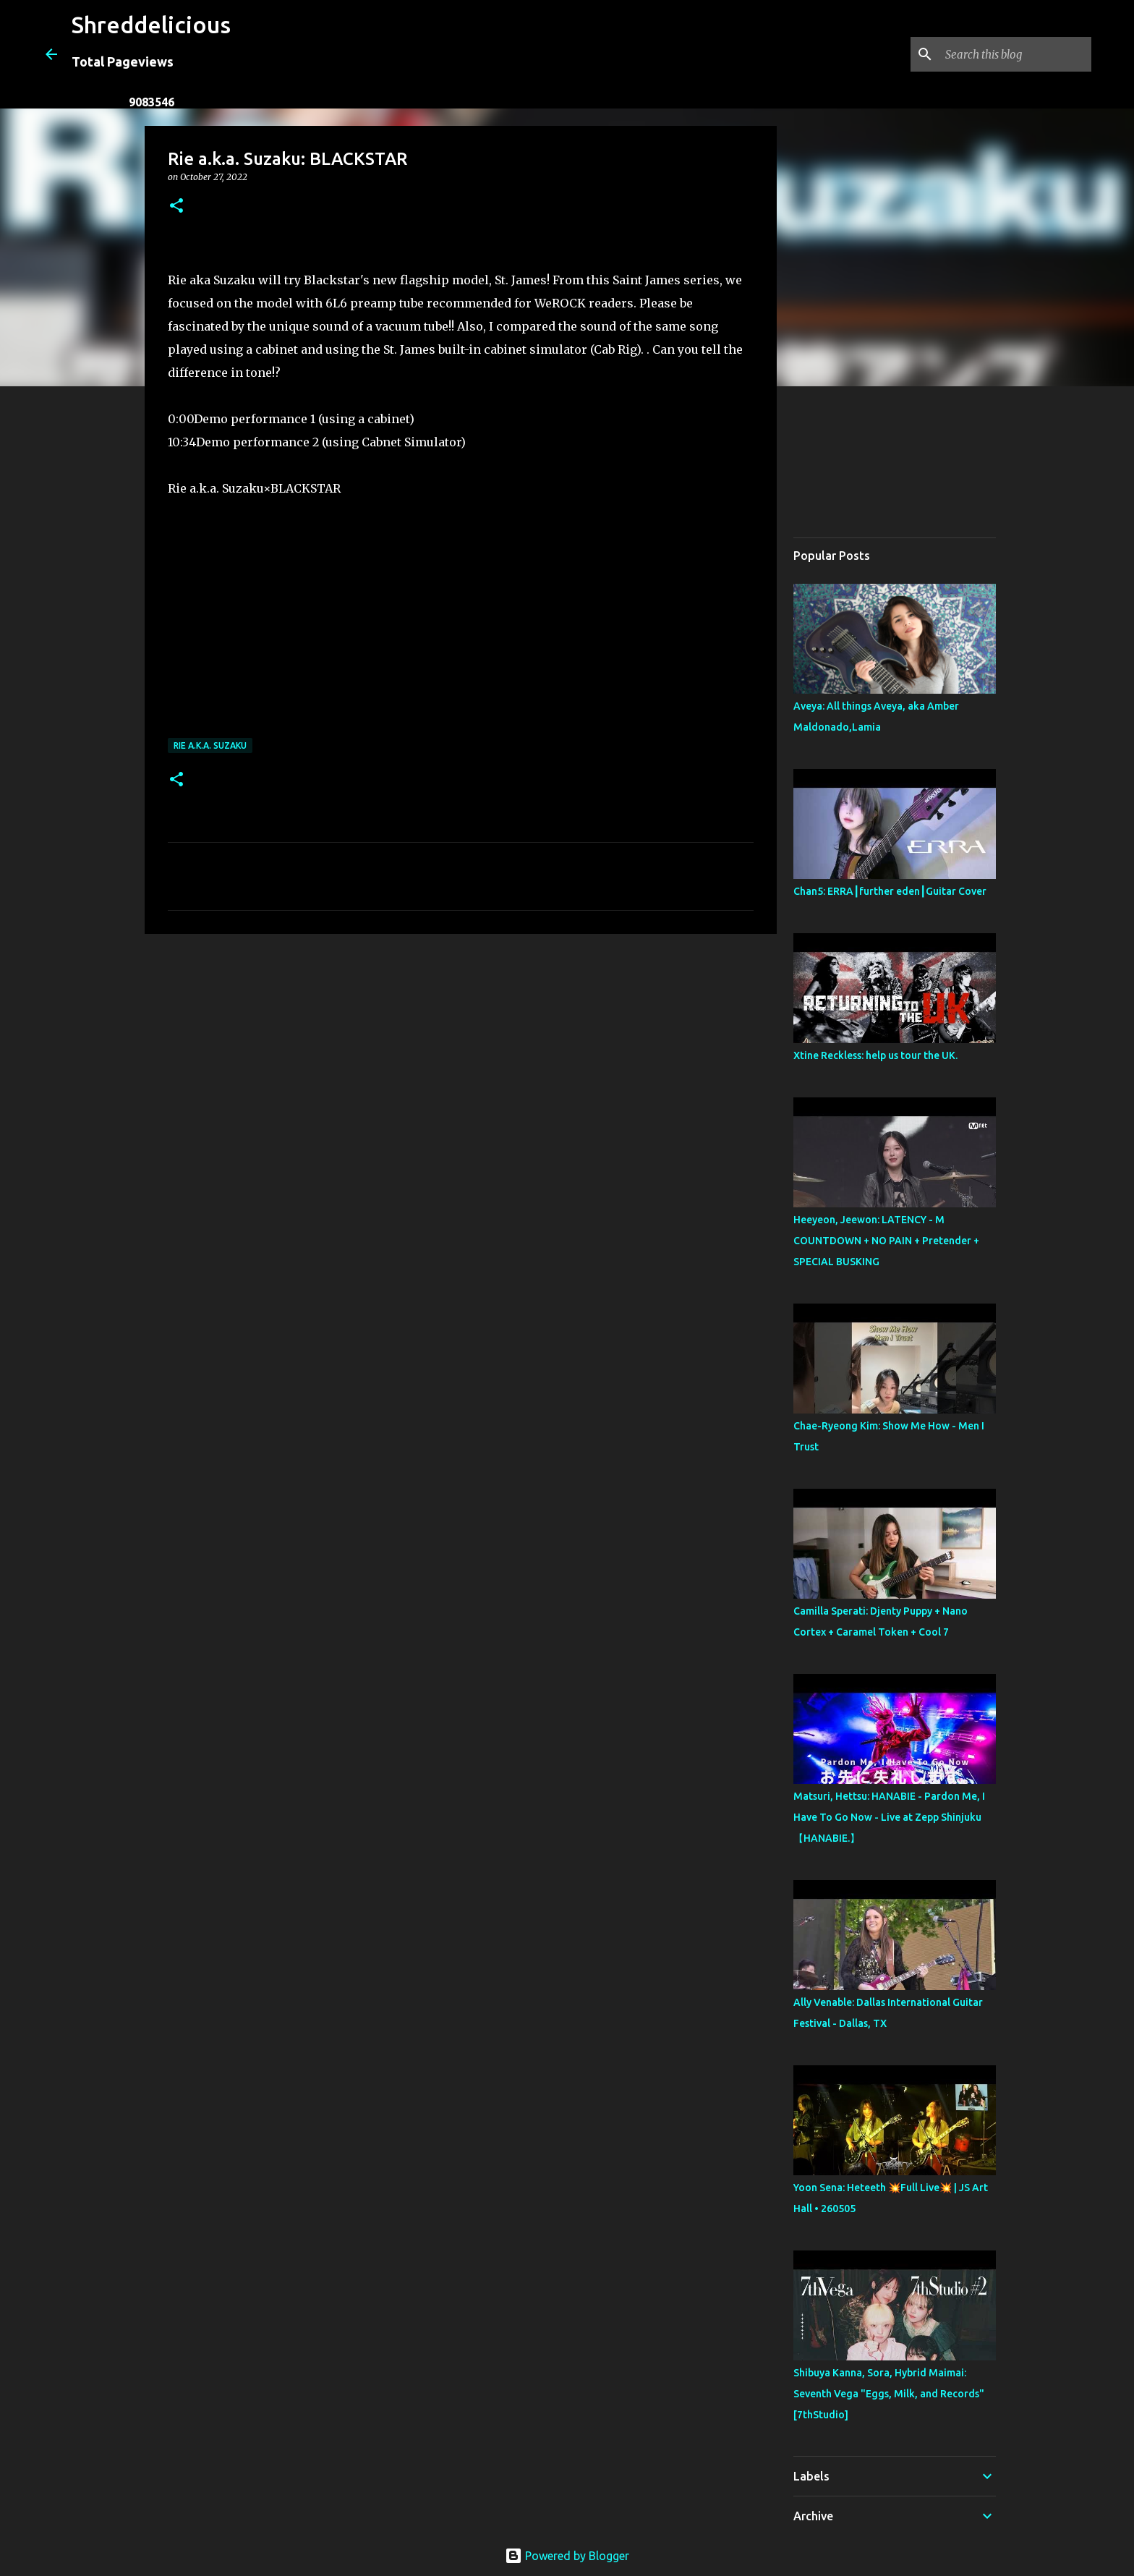  I want to click on Shibuya Kanna, Sora, Hybrid Maimai: Seventh Vega "Eggs, Milk, and Records" [7thStudio], so click(888, 2393).